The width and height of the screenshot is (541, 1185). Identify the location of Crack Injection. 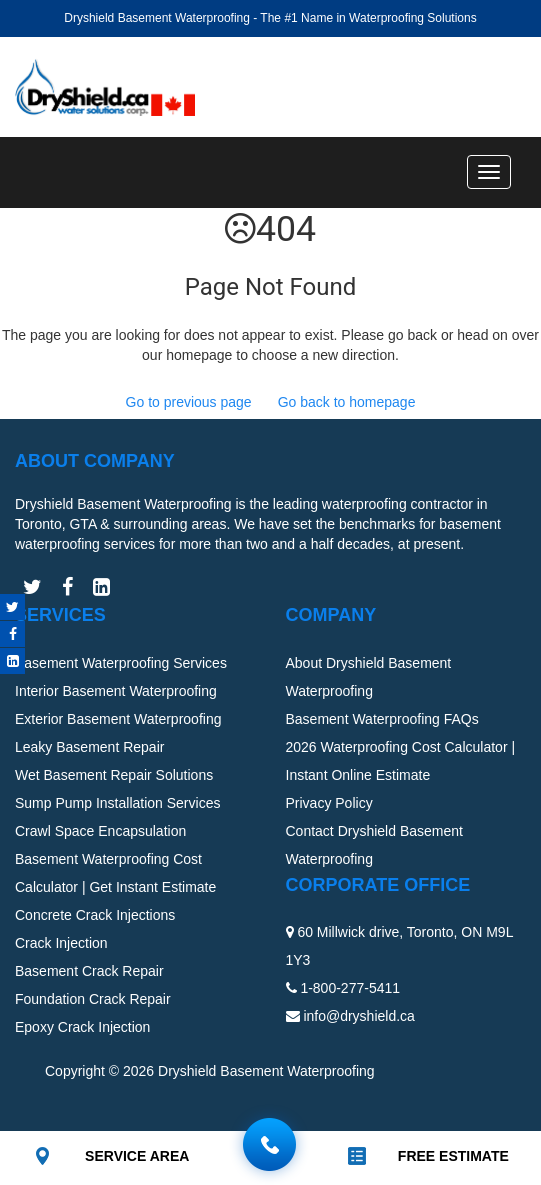
(61, 943).